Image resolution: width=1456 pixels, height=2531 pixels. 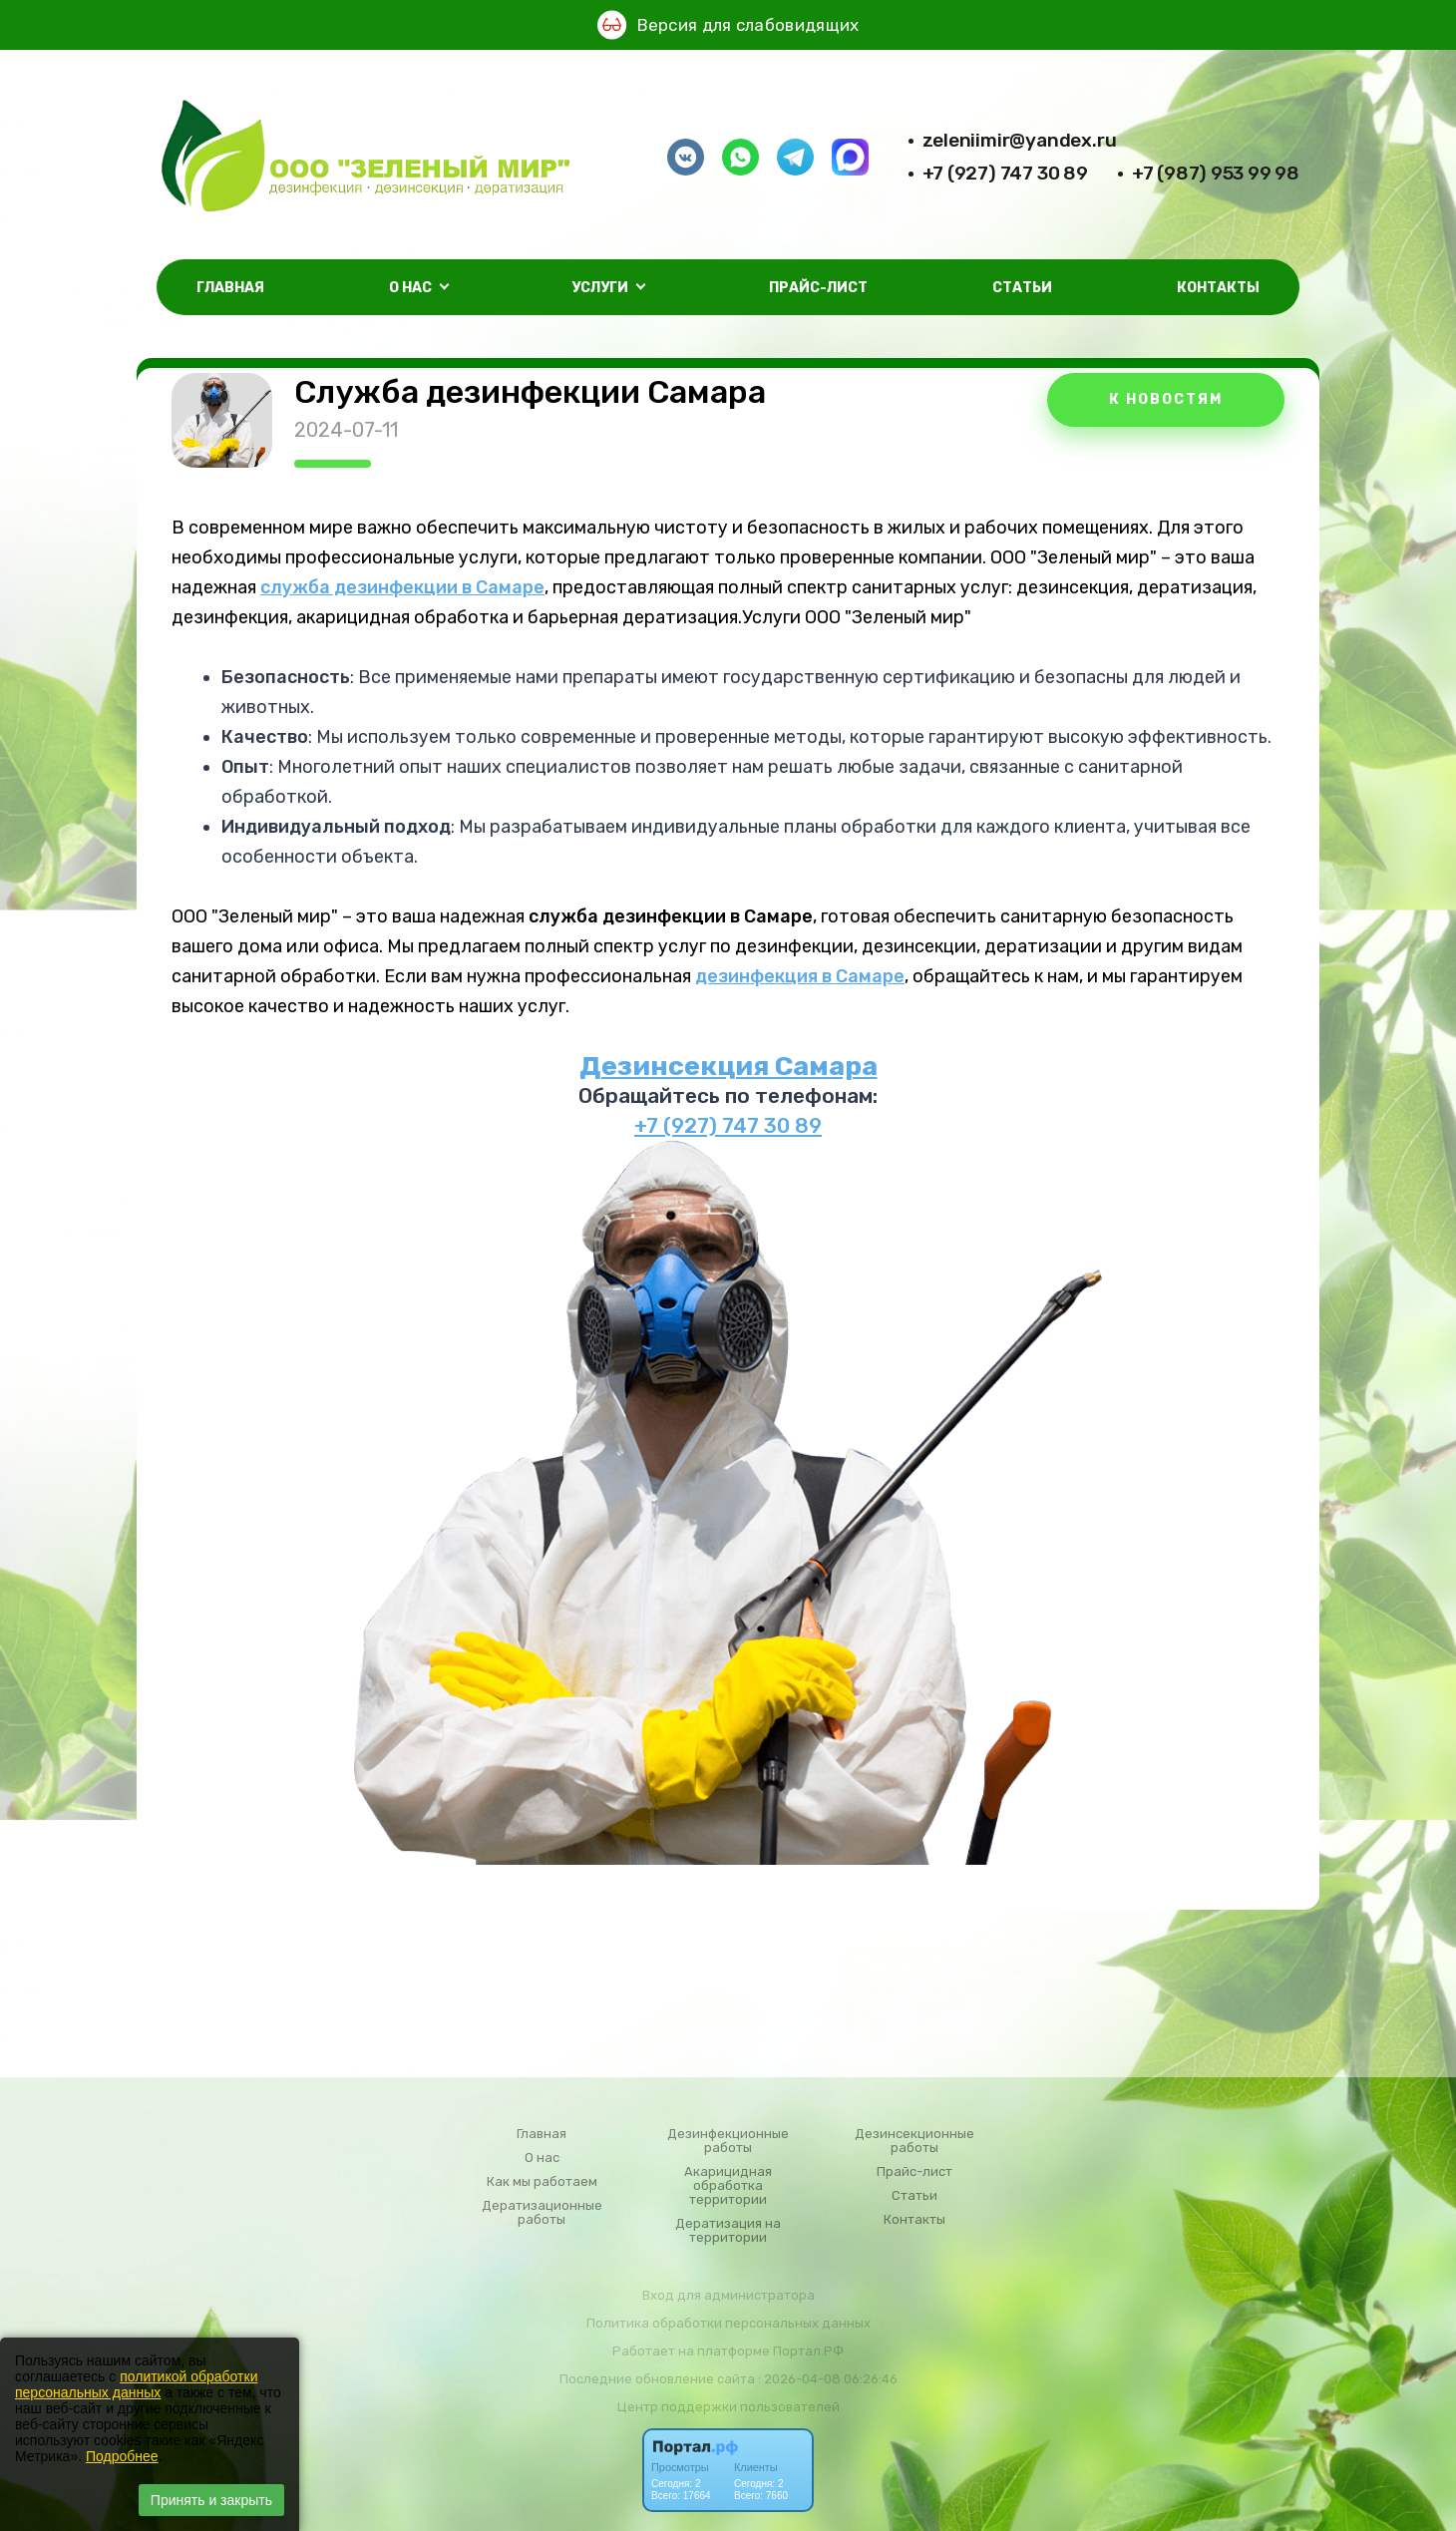 What do you see at coordinates (828, 2378) in the screenshot?
I see `: 2026-04-08 06:26:46` at bounding box center [828, 2378].